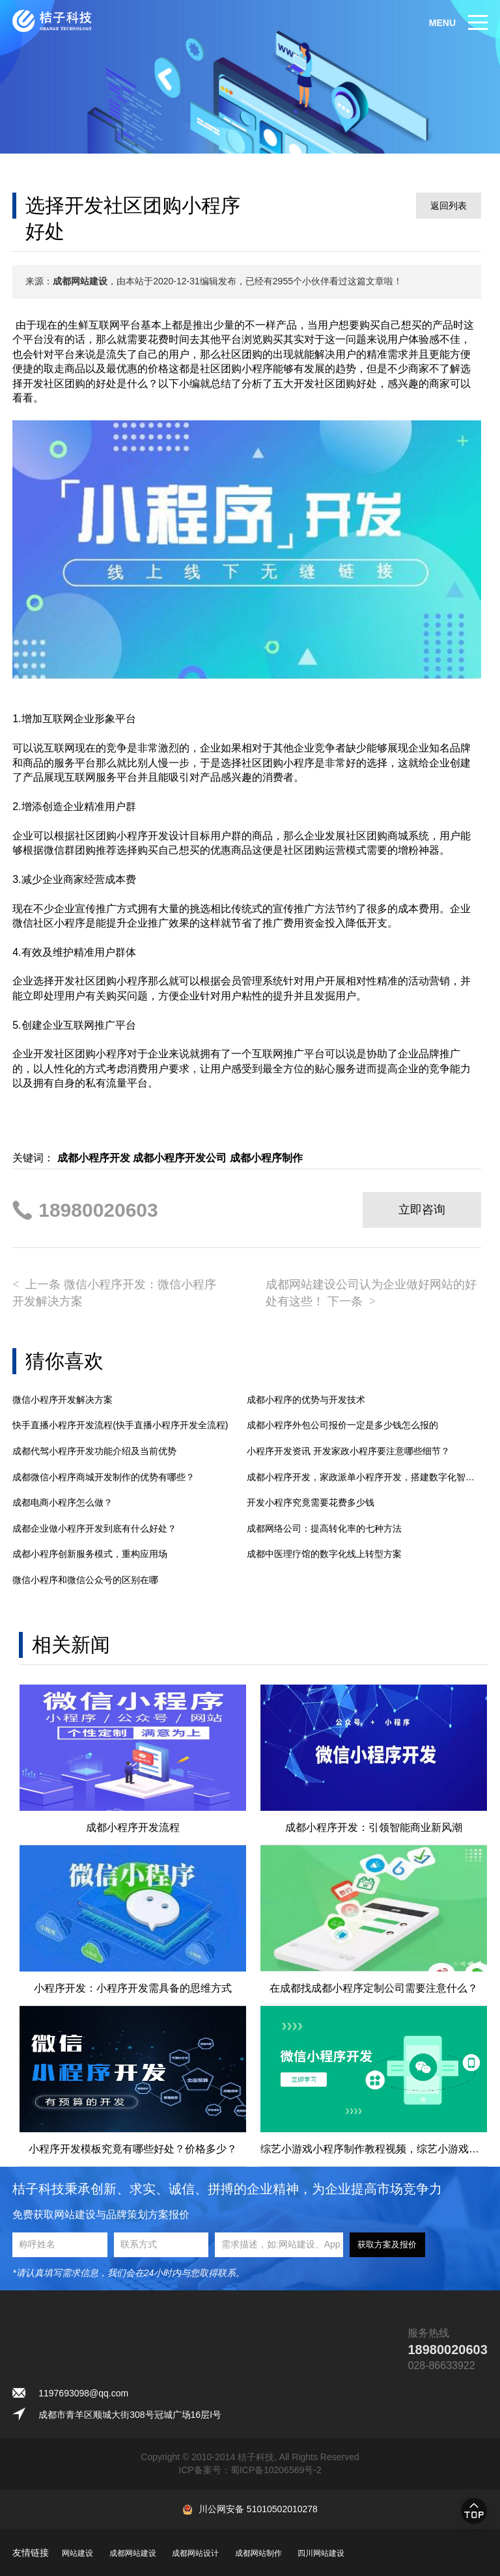  What do you see at coordinates (94, 1528) in the screenshot?
I see `成都企业做小程序开发到底有什么好处？` at bounding box center [94, 1528].